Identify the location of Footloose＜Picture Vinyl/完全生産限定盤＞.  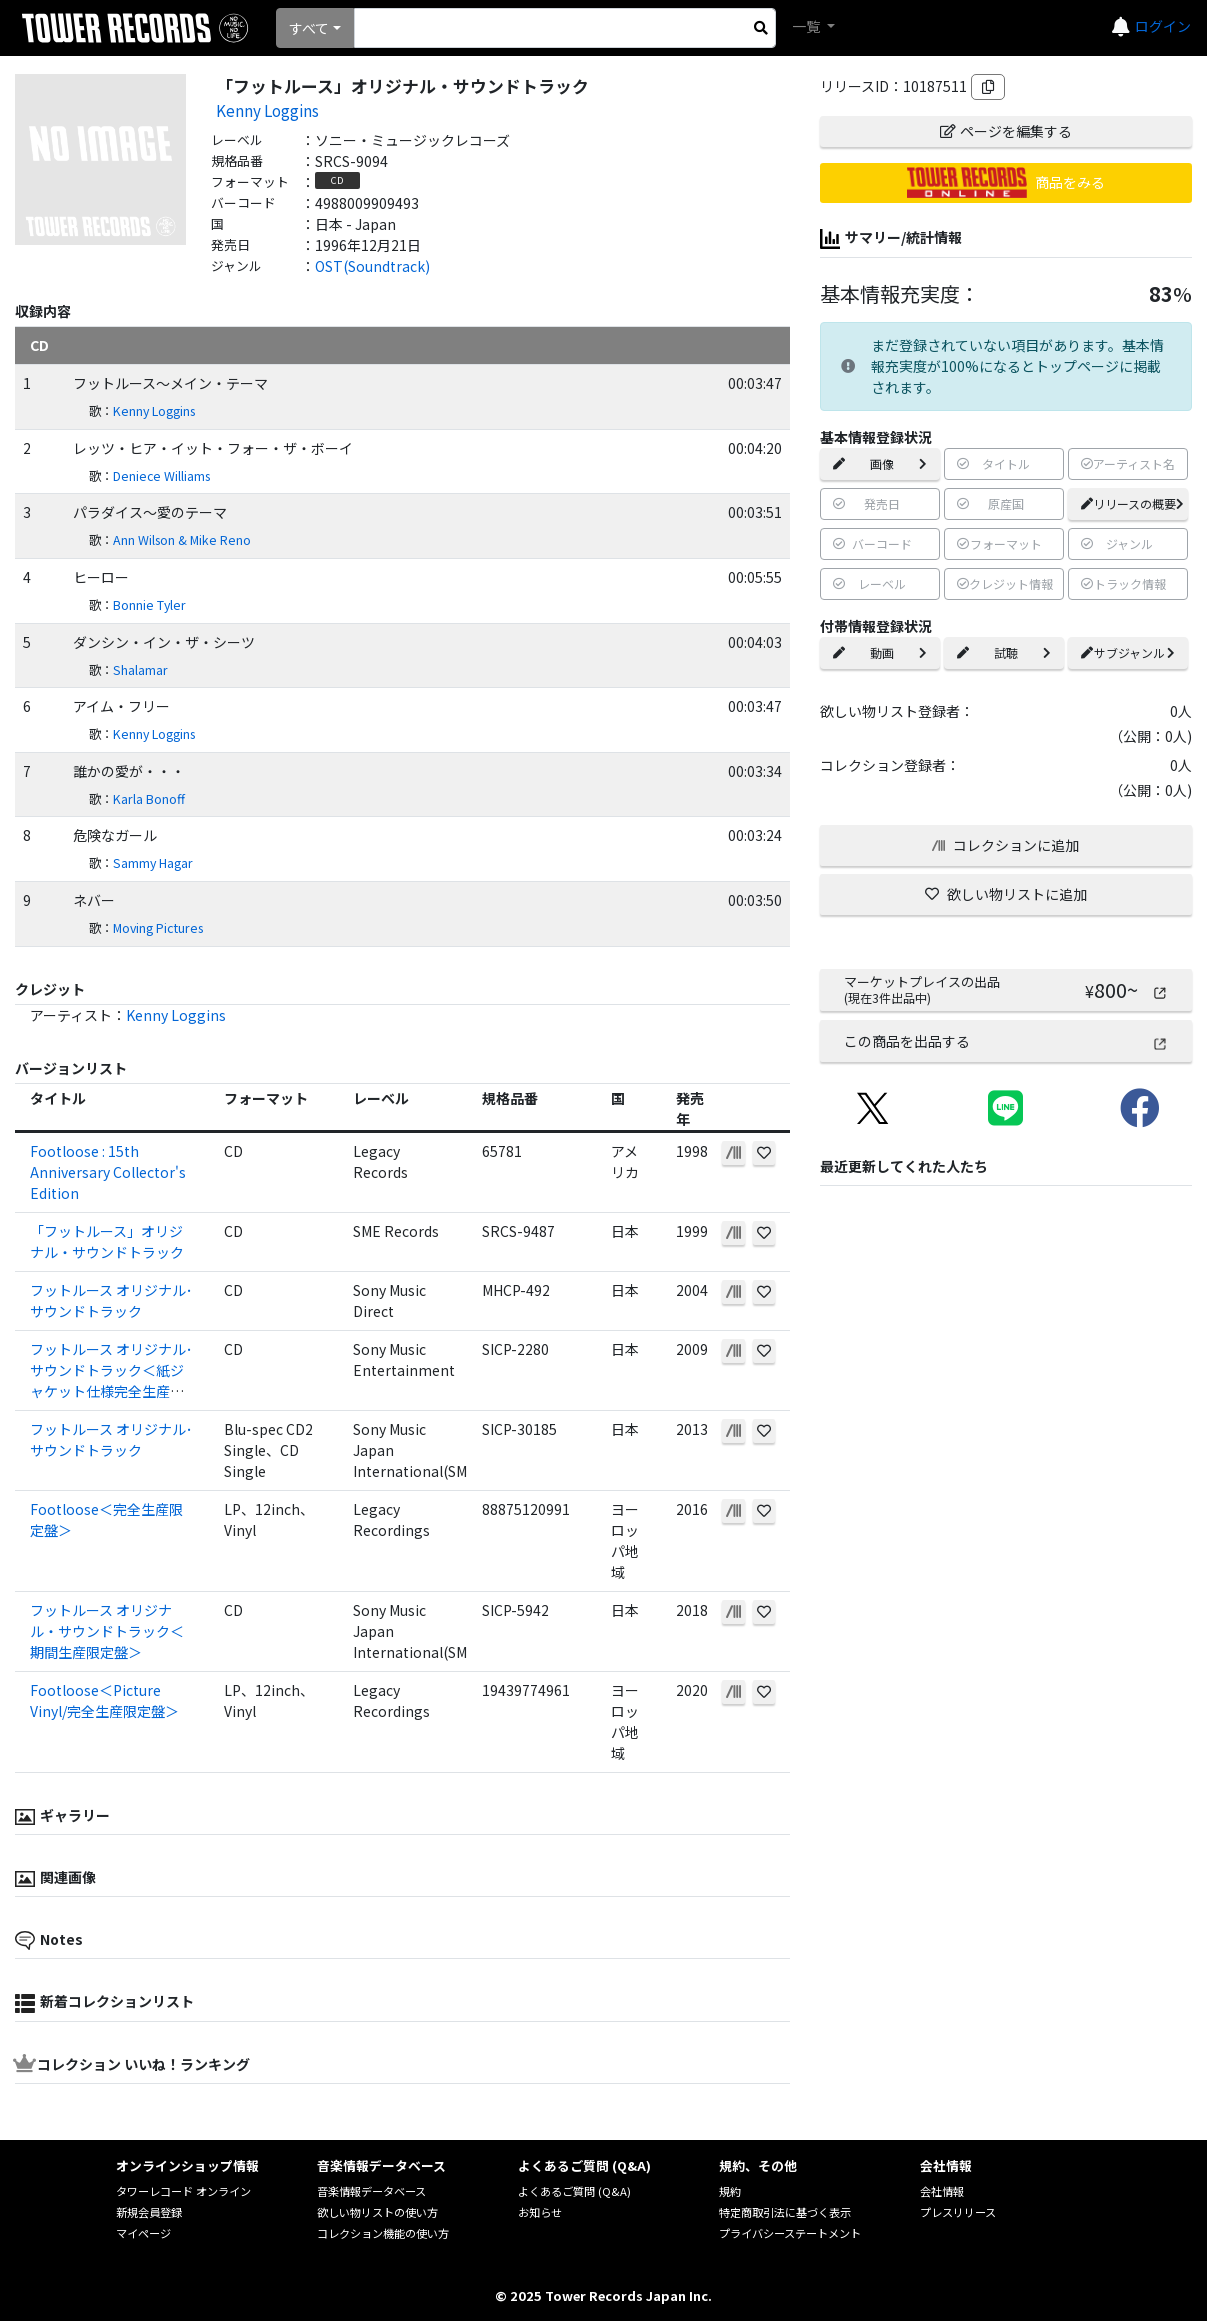
(104, 1700).